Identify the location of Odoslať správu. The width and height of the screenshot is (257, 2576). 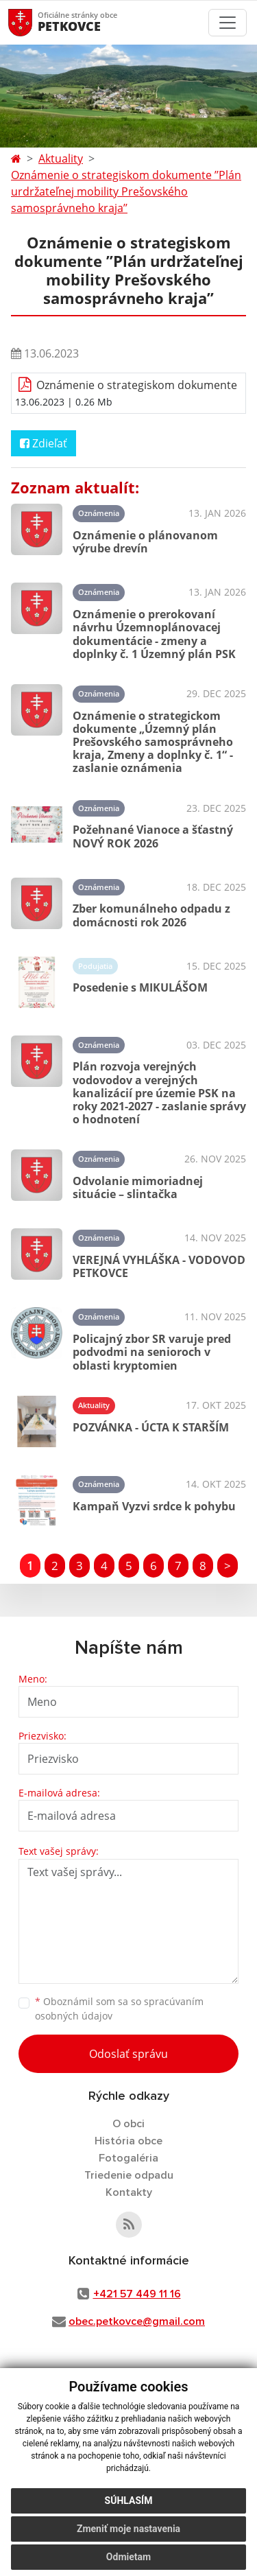
(128, 2053).